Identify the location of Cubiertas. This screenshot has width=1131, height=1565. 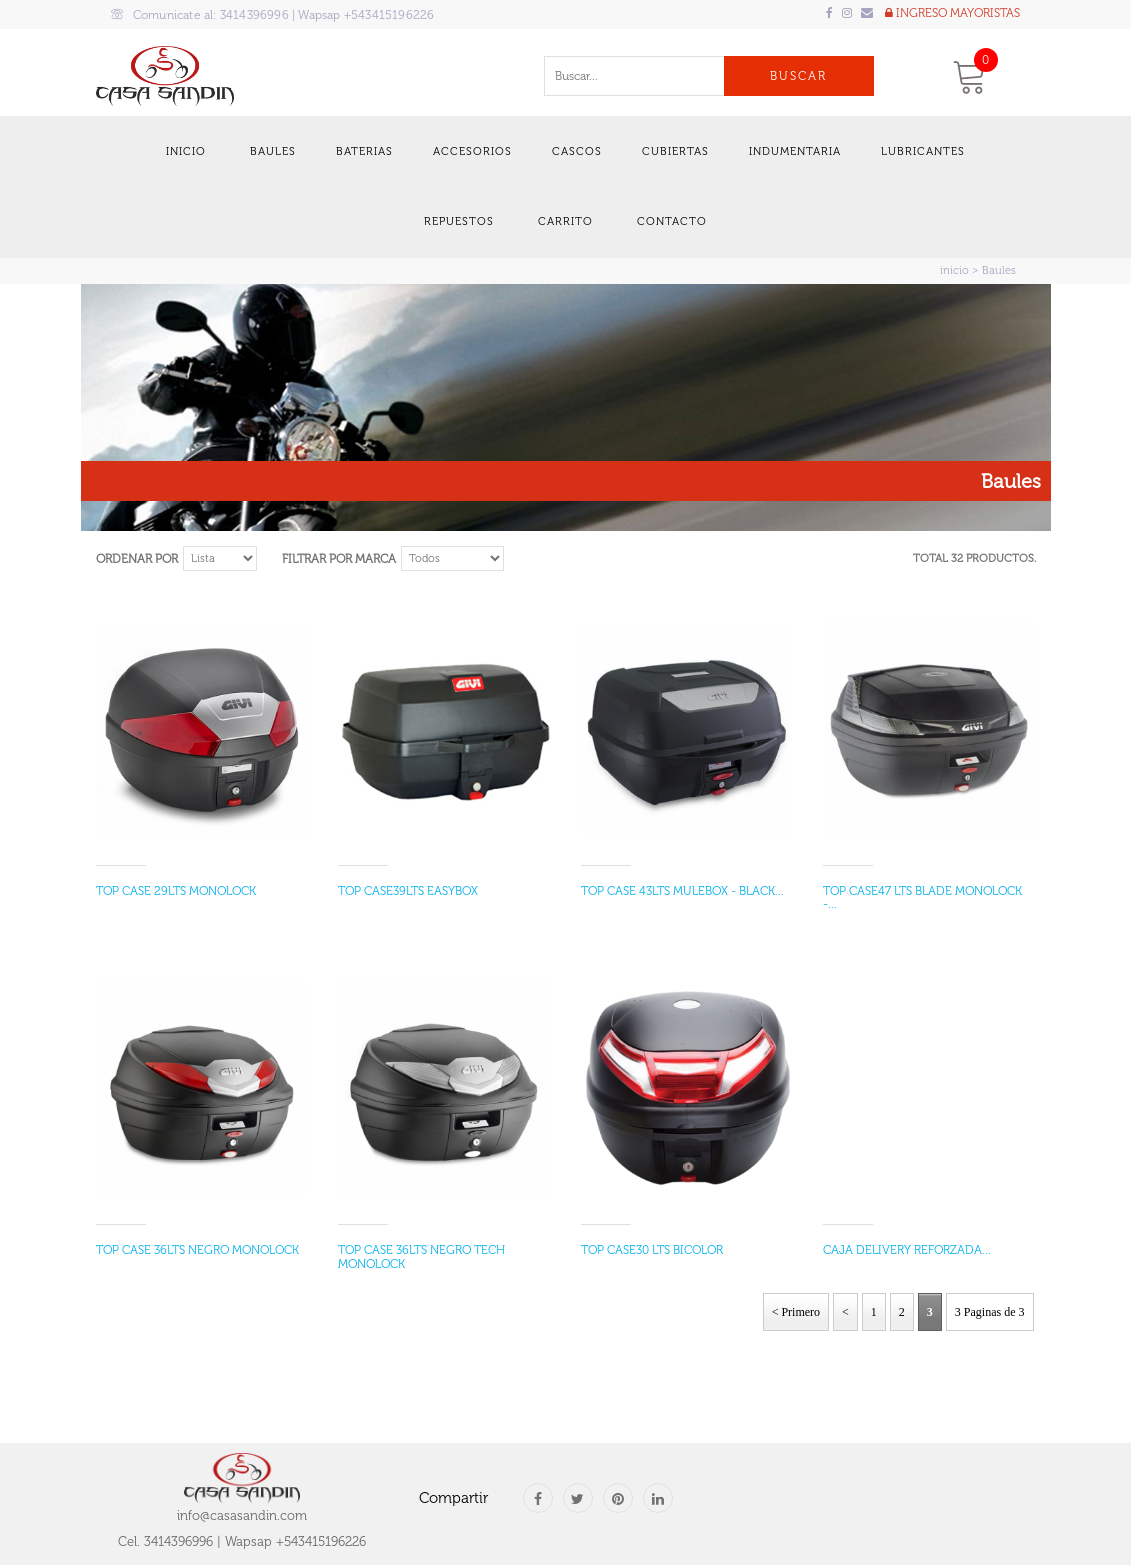
(675, 151).